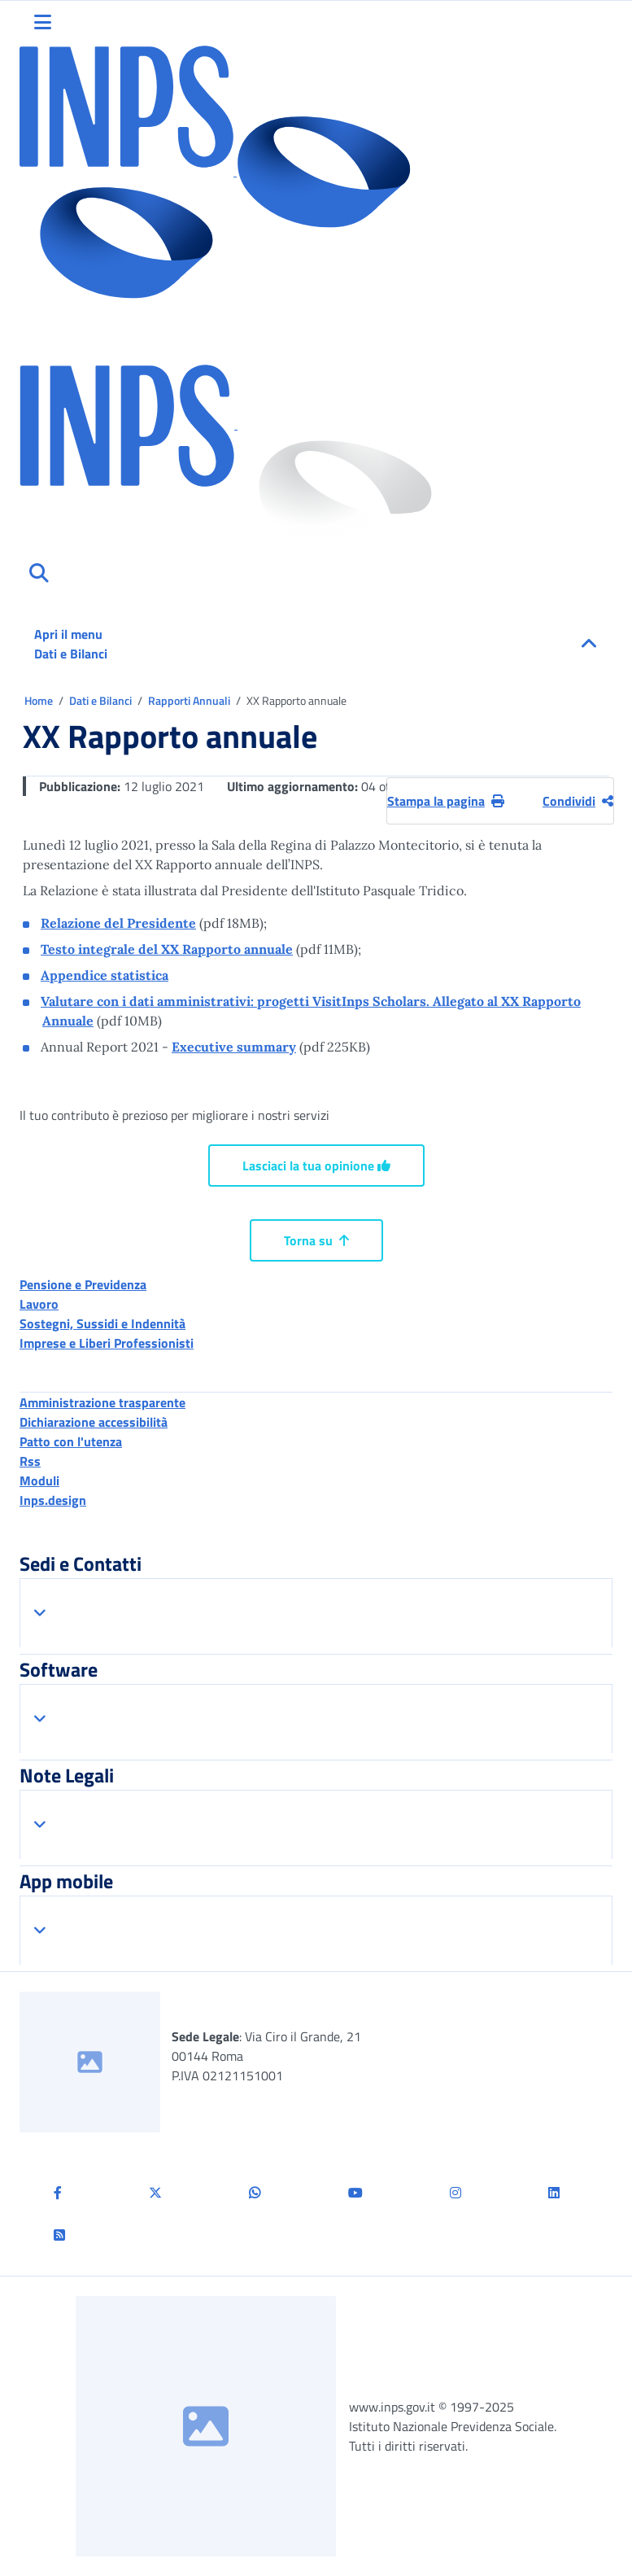 The width and height of the screenshot is (632, 2576). I want to click on Patto con l'utenza, so click(71, 1441).